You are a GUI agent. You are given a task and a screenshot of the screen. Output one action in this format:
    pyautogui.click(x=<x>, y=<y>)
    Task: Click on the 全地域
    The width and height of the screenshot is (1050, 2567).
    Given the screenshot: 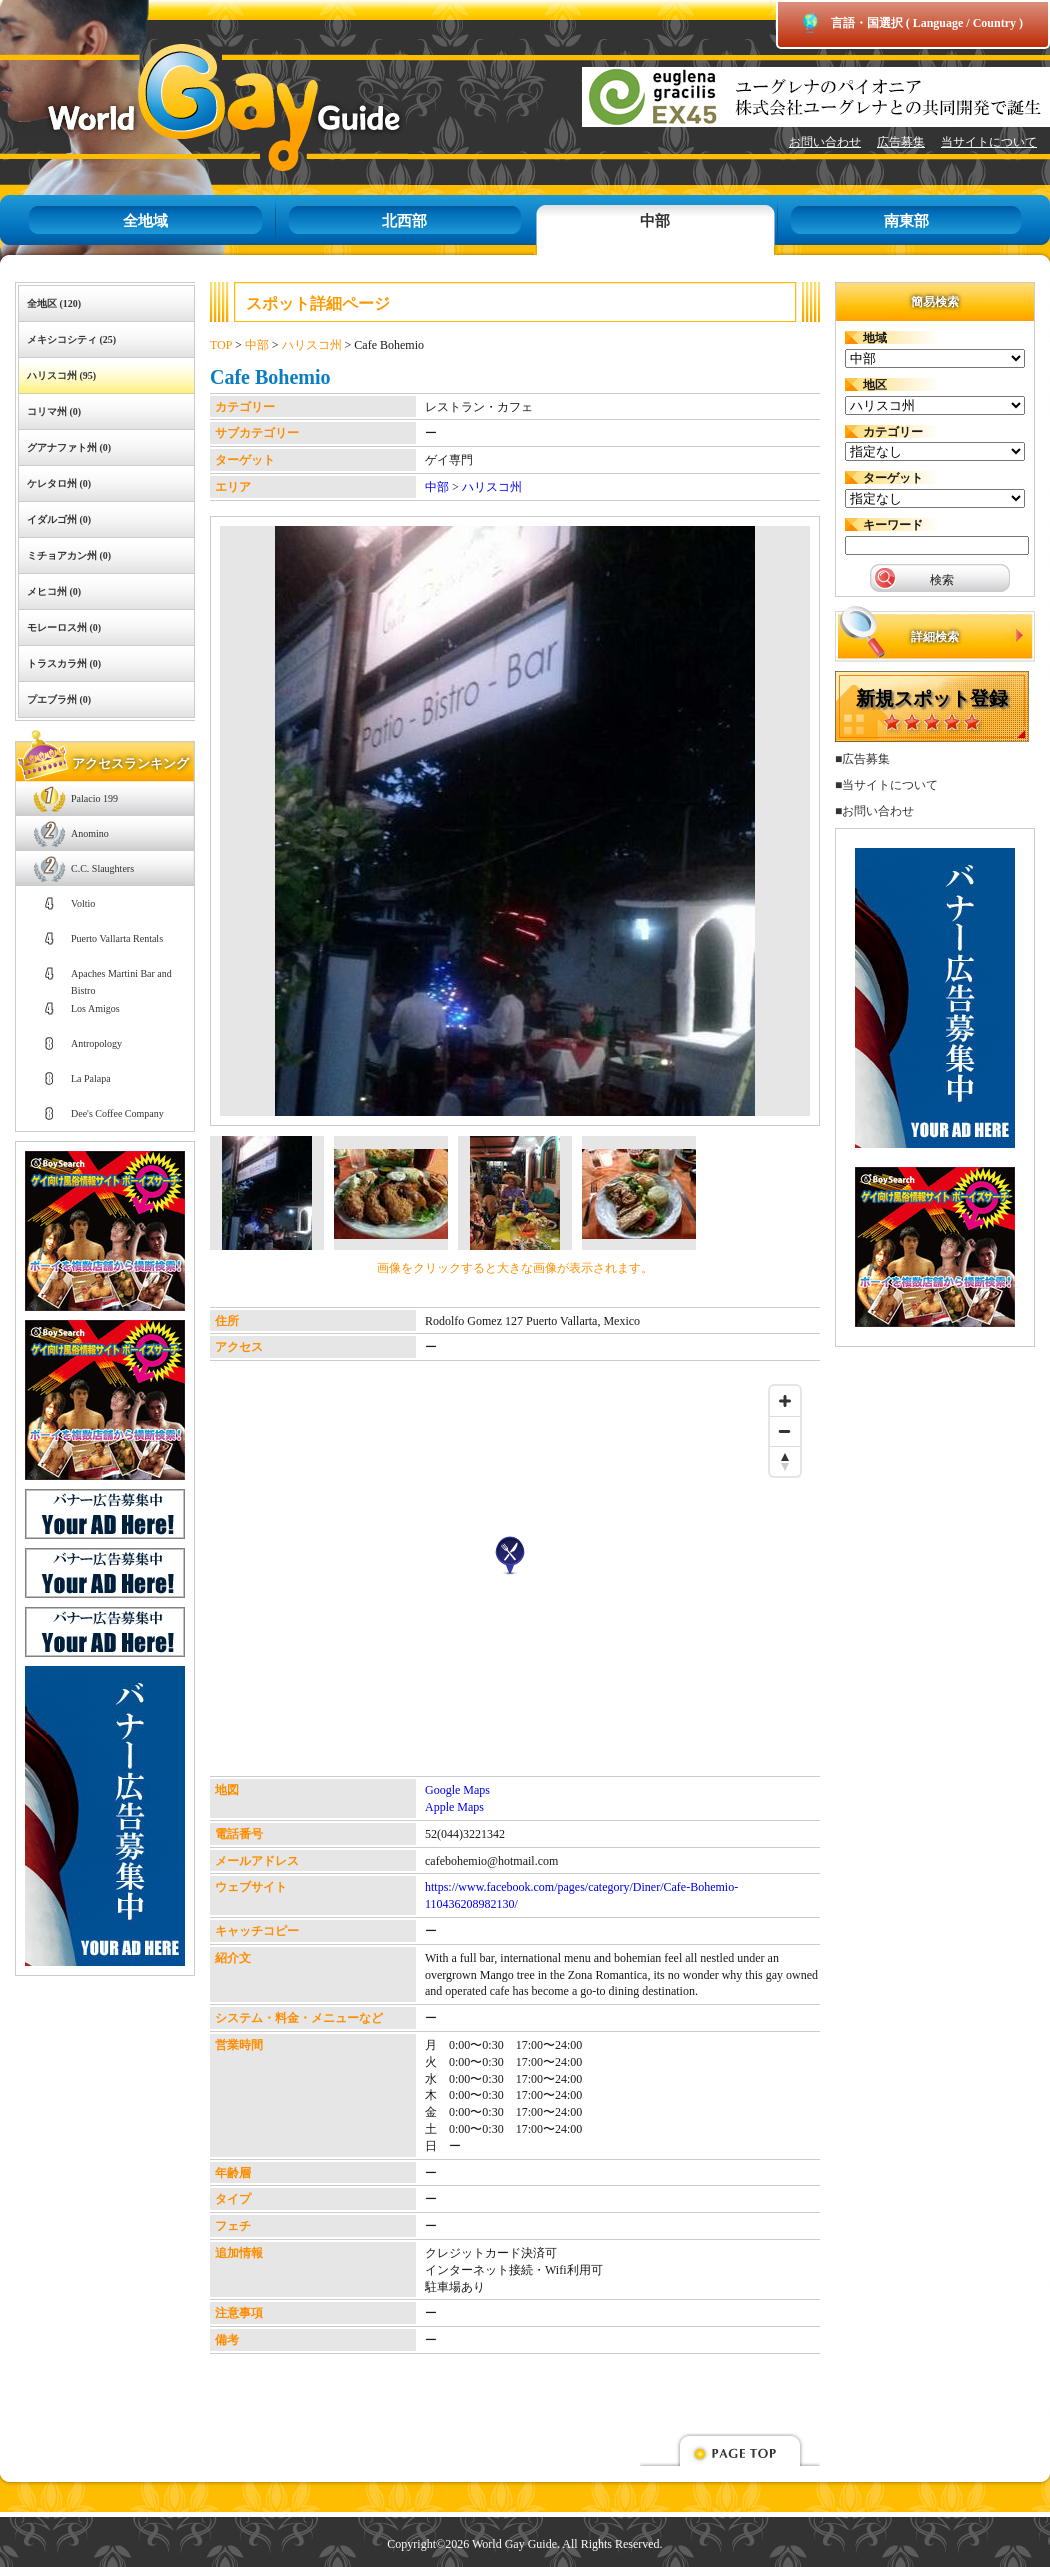 What is the action you would take?
    pyautogui.click(x=145, y=221)
    